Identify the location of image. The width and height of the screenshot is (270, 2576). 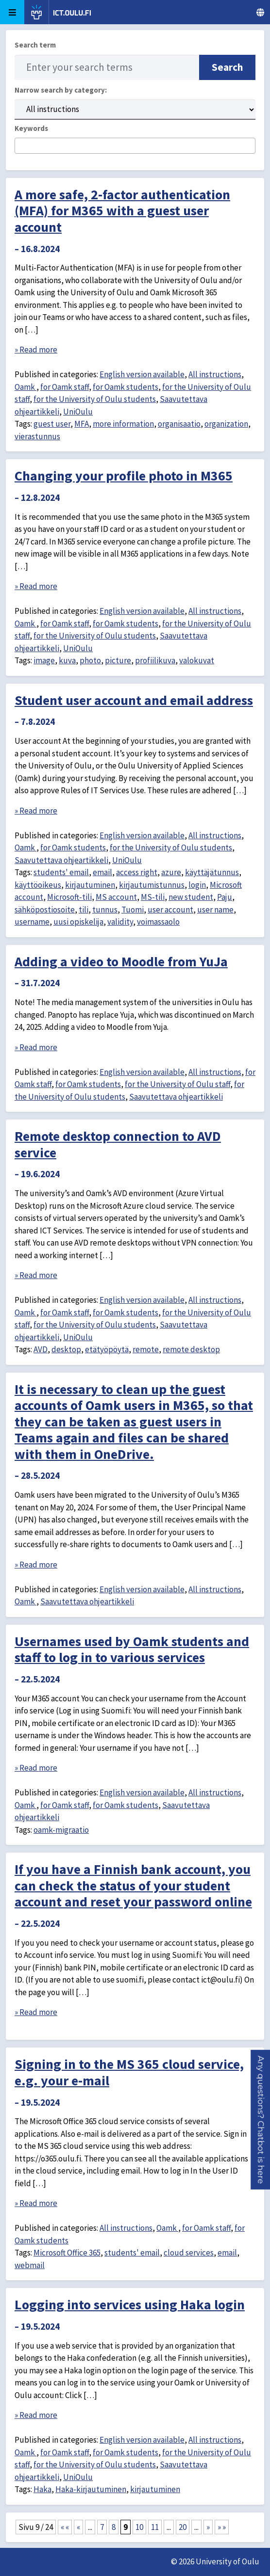
(44, 660).